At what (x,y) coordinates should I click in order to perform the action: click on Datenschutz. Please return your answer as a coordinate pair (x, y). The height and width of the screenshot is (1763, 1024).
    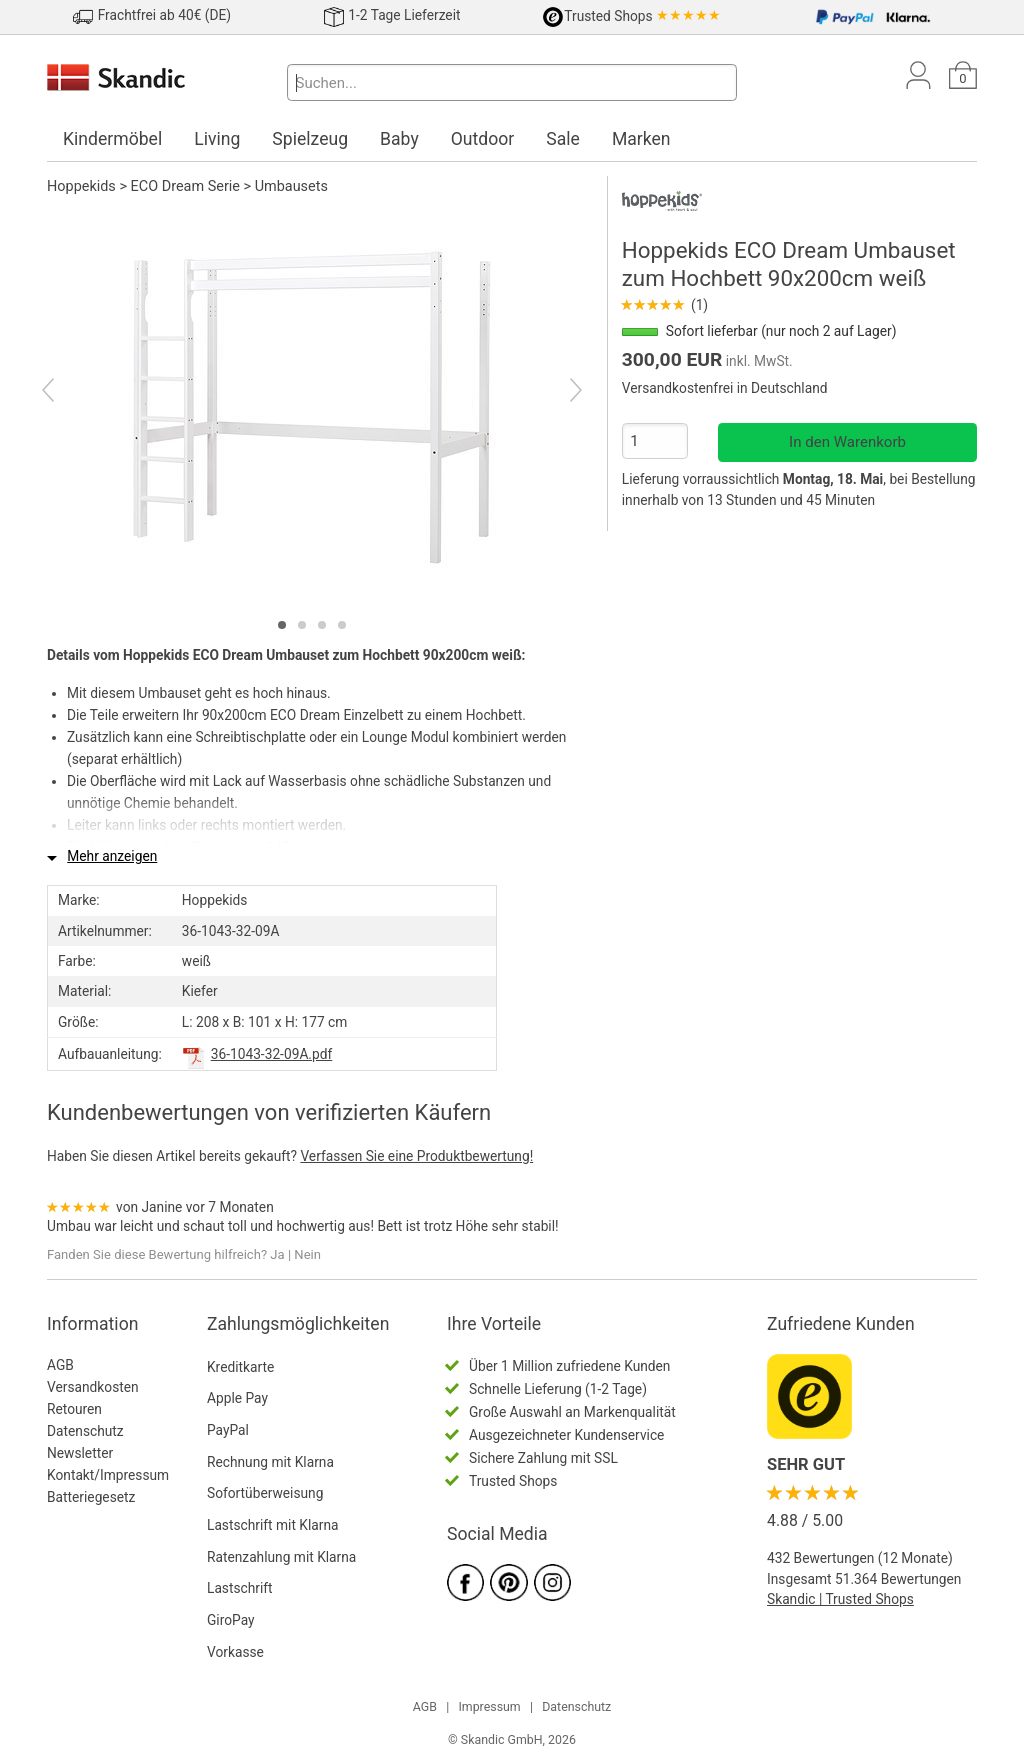
    Looking at the image, I should click on (85, 1431).